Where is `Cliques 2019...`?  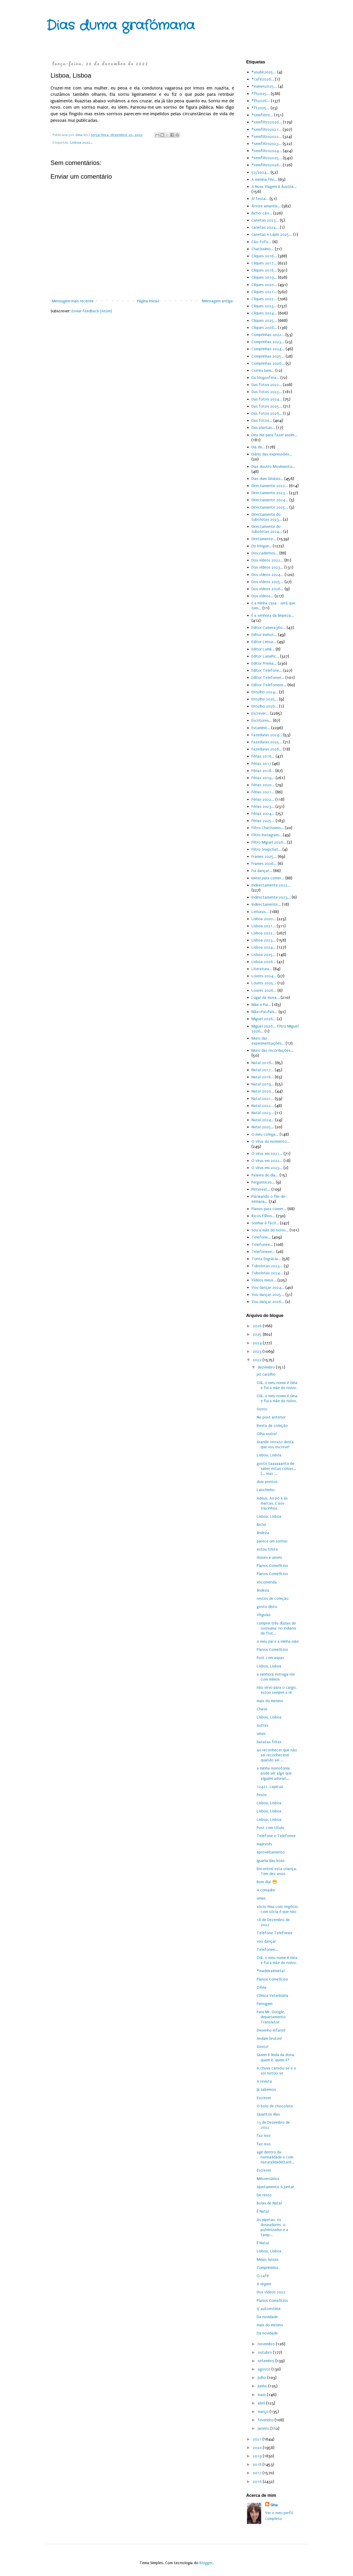
Cliques 2019... is located at coordinates (264, 277).